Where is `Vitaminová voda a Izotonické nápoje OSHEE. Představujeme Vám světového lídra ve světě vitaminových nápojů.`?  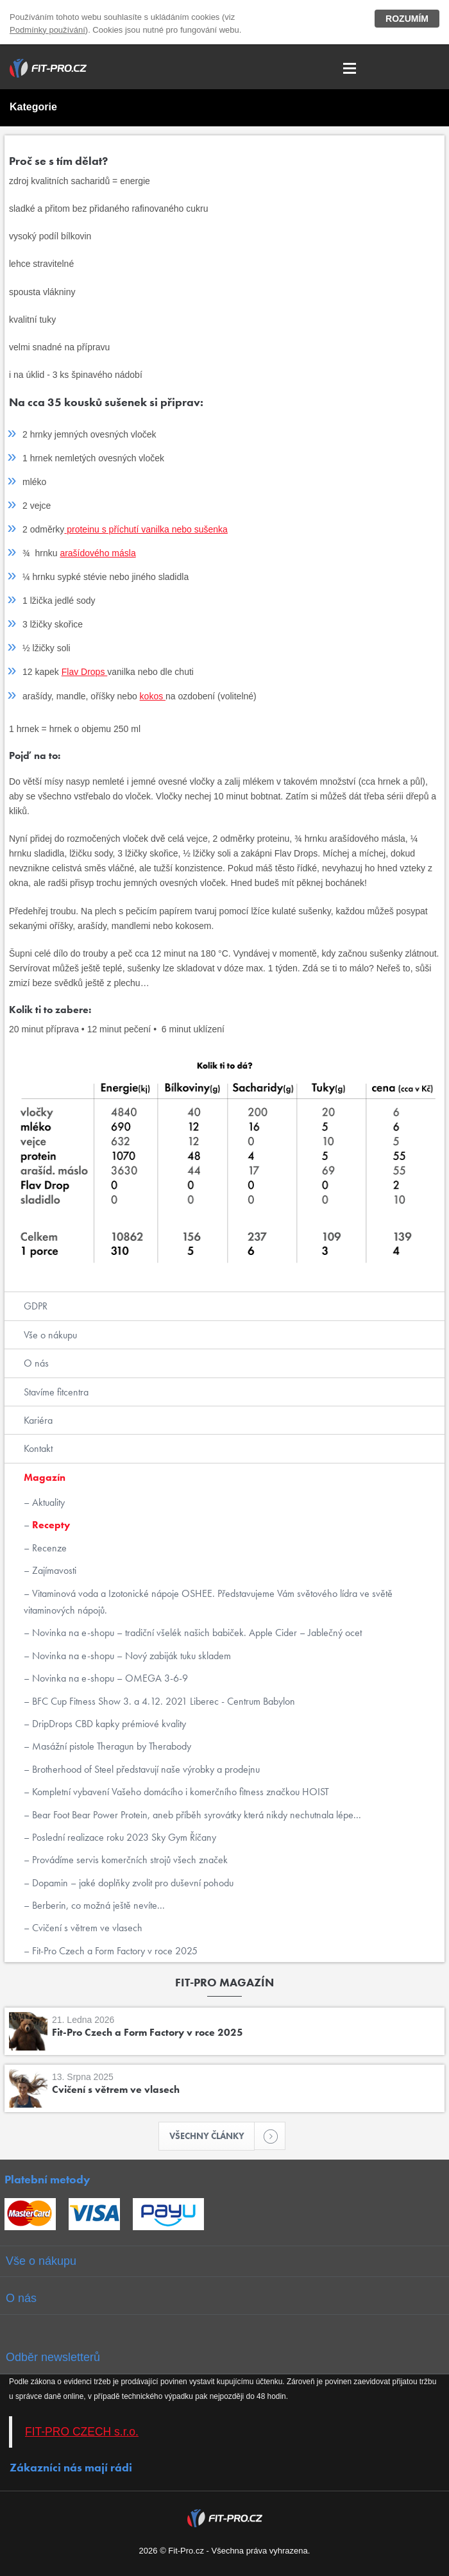 Vitaminová voda a Izotonické nápoje OSHEE. Představujeme Vám světového lídra ve světě vitaminových nápojů. is located at coordinates (208, 1602).